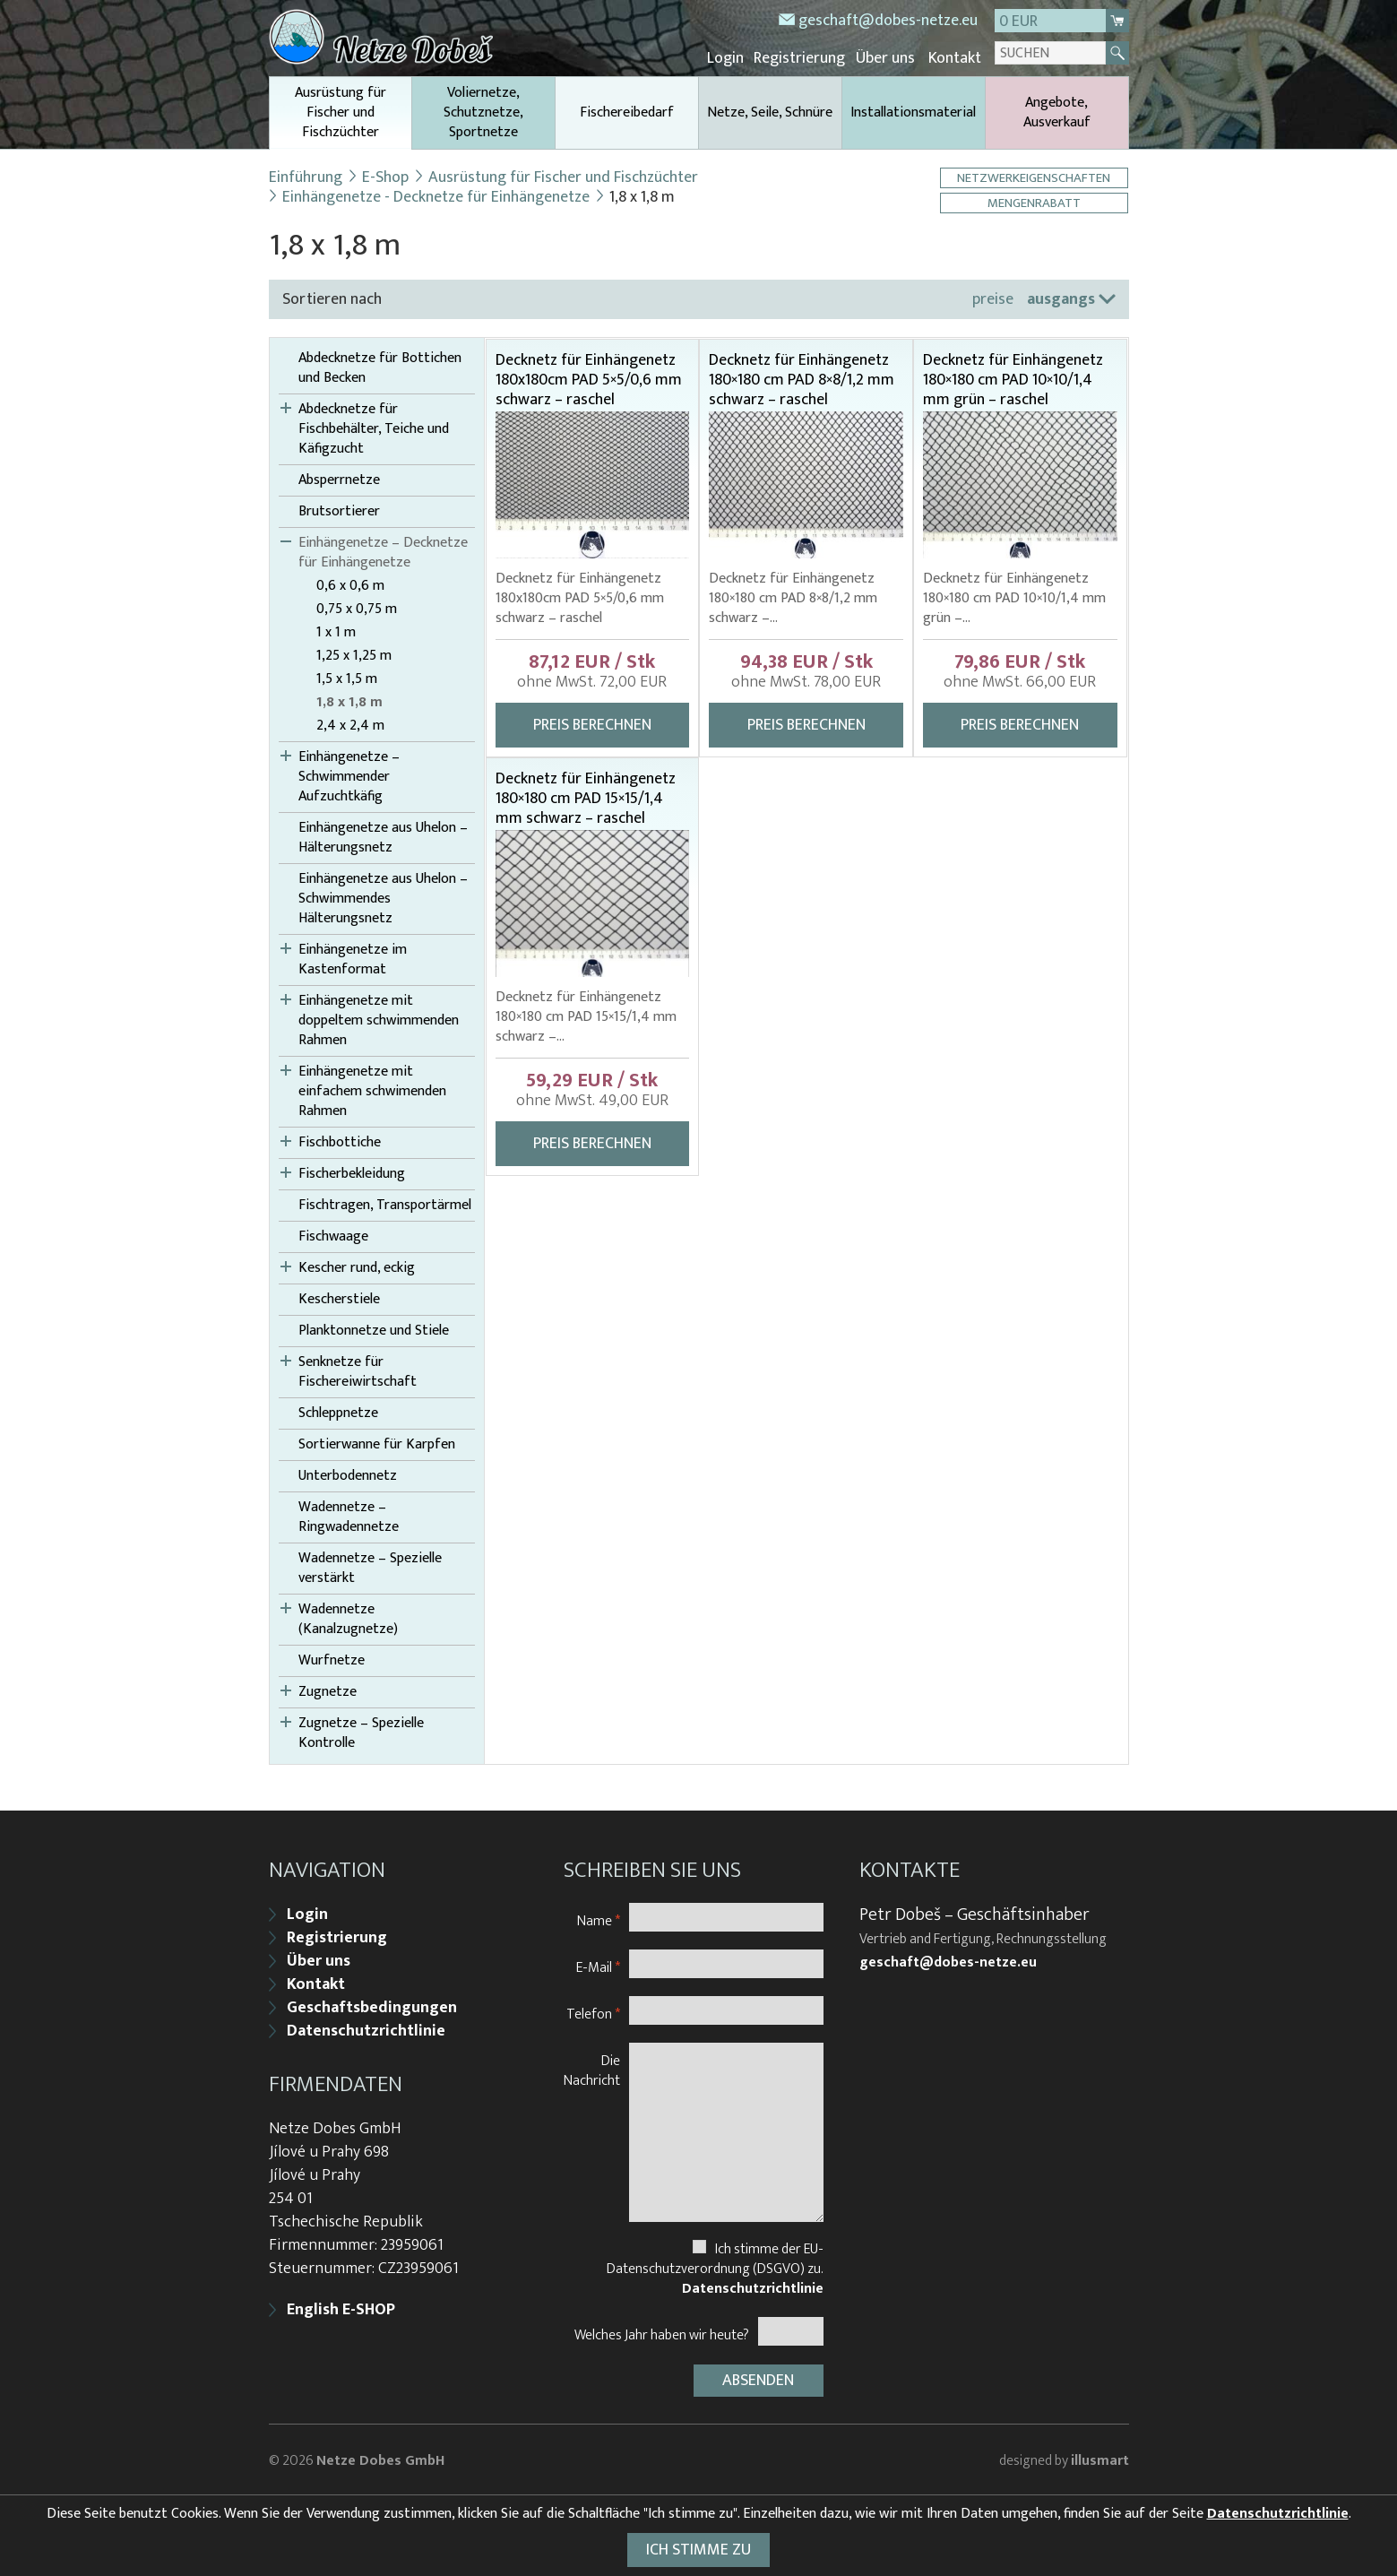 The height and width of the screenshot is (2576, 1397). Describe the element at coordinates (1100, 2458) in the screenshot. I see `illusmart` at that location.